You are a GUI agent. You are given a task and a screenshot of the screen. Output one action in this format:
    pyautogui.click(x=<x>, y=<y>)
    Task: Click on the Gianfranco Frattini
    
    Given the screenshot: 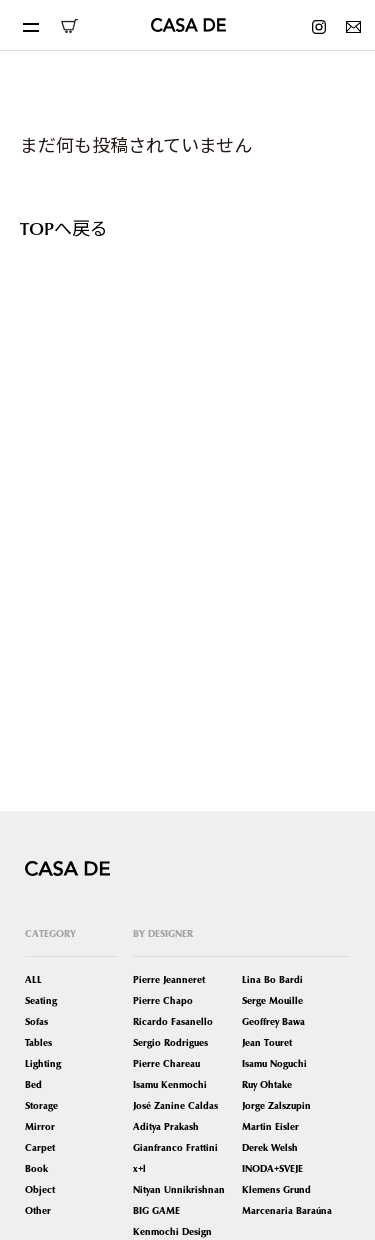 What is the action you would take?
    pyautogui.click(x=175, y=1147)
    